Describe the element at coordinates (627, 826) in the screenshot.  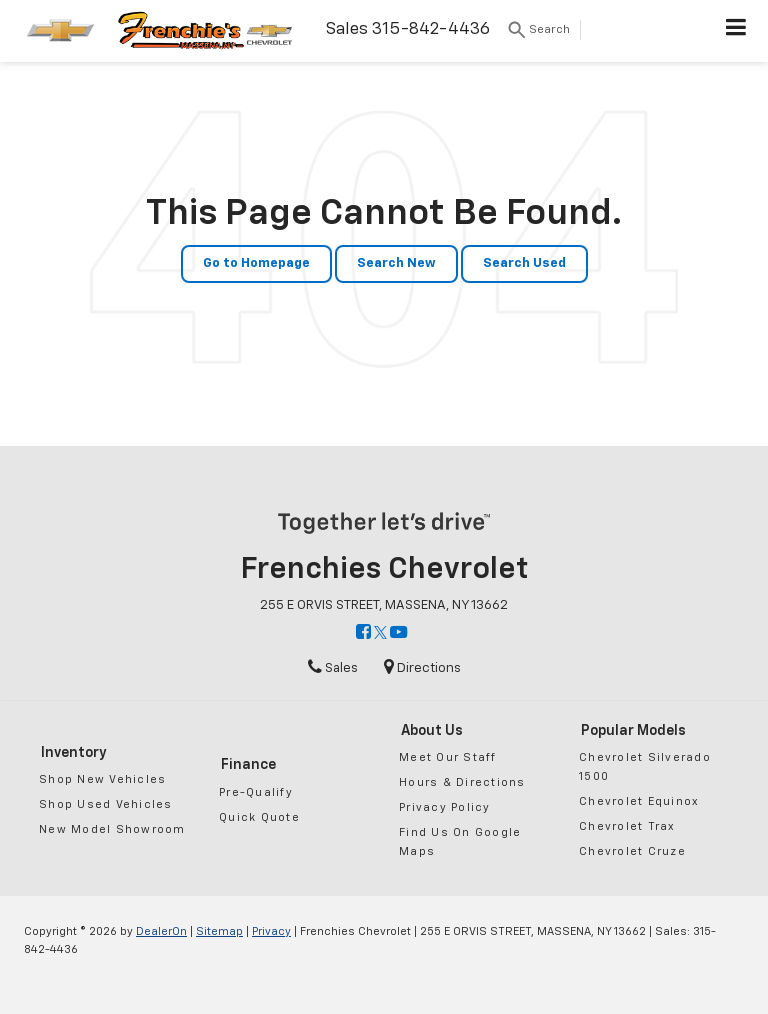
I see `Chevrolet Trax` at that location.